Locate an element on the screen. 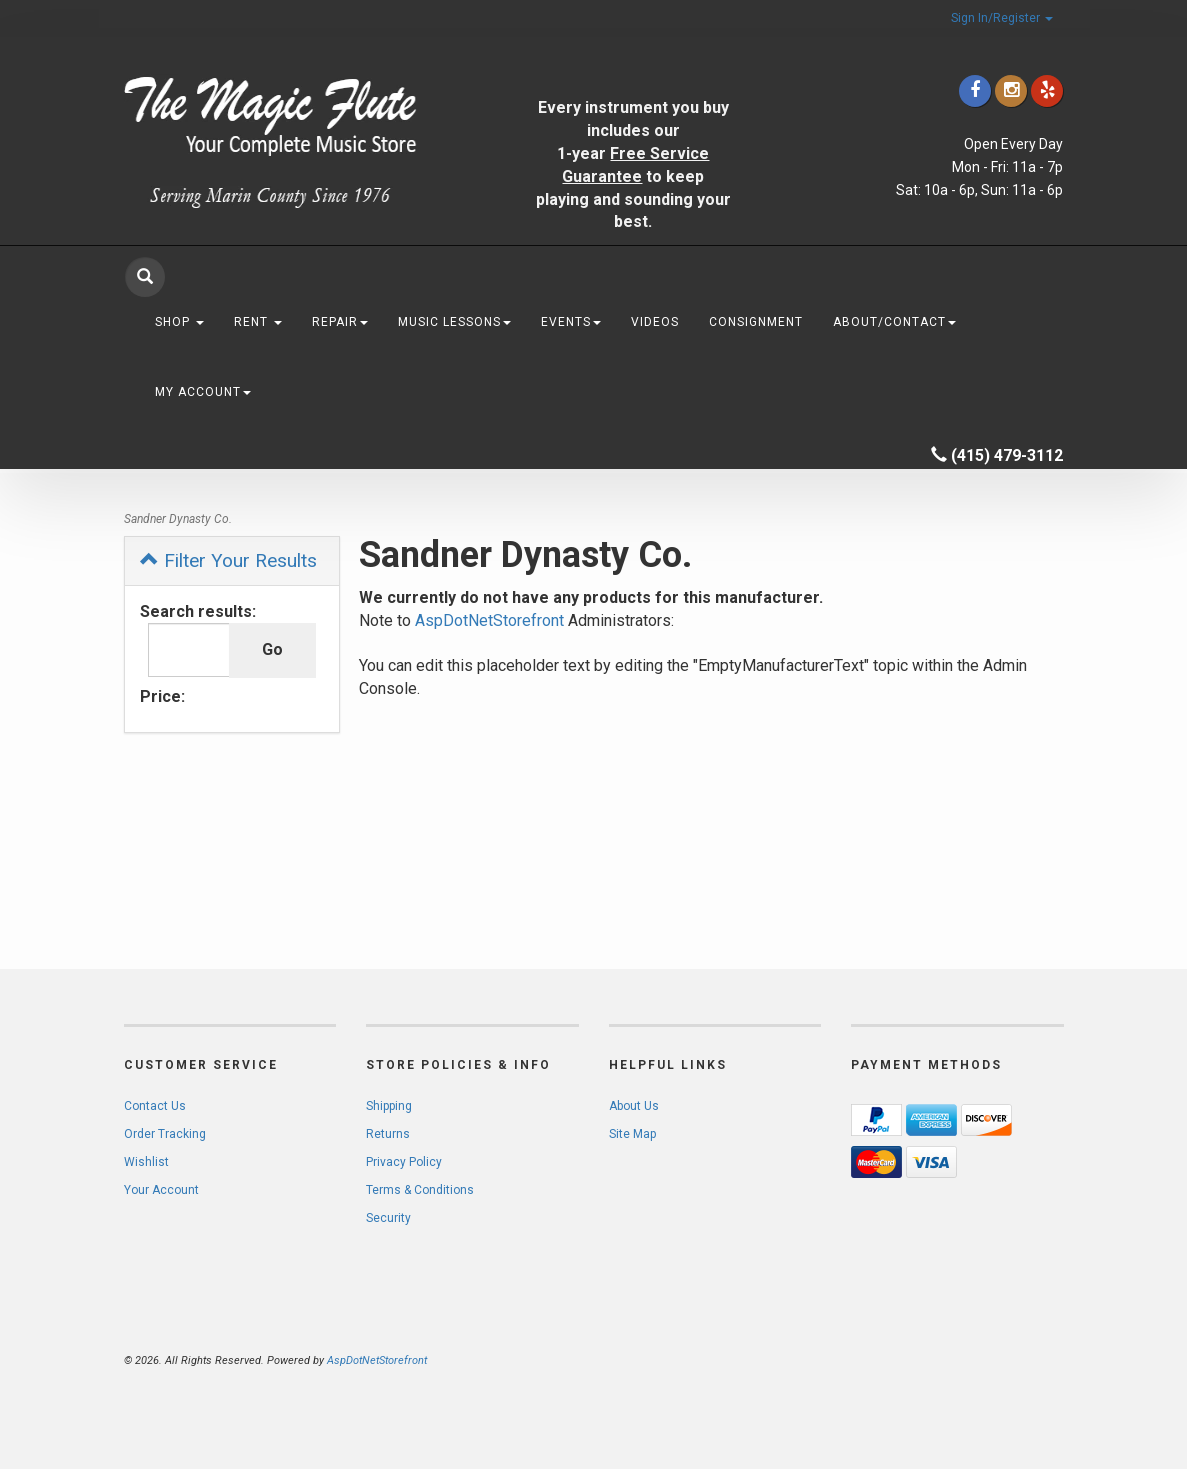 The width and height of the screenshot is (1187, 1469). About Us is located at coordinates (634, 1106).